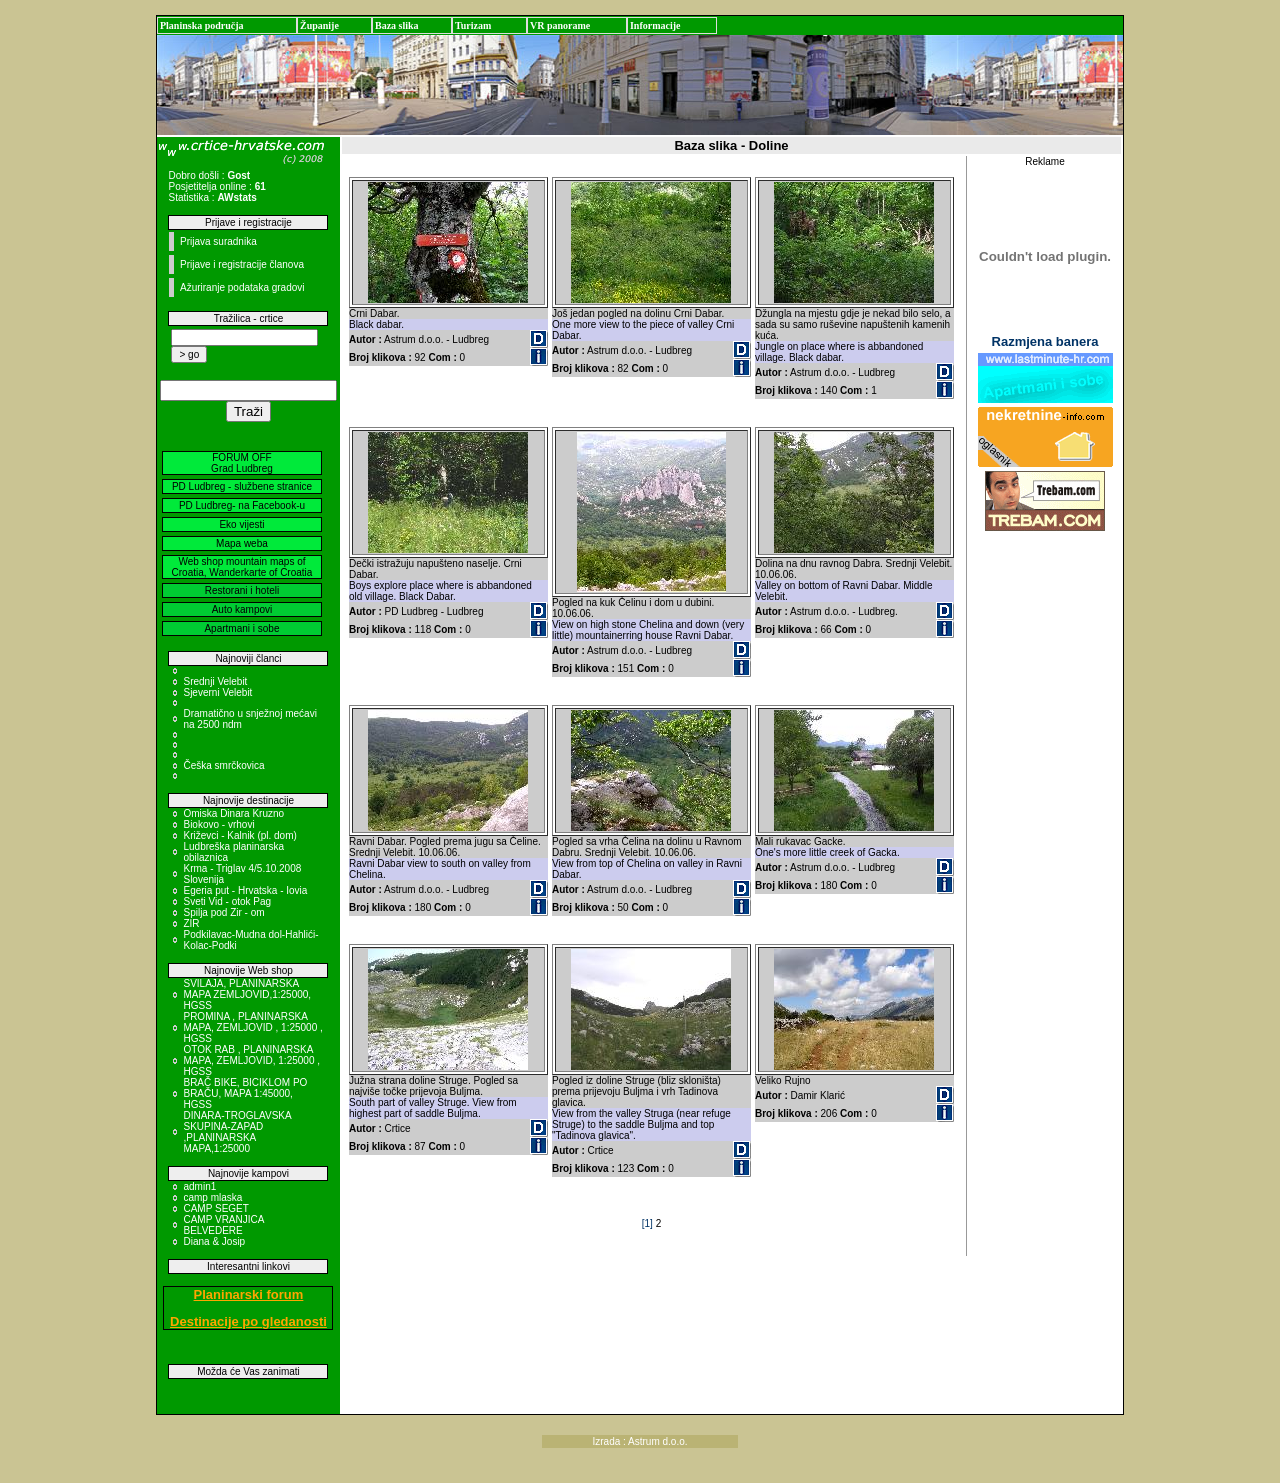  Describe the element at coordinates (202, 25) in the screenshot. I see `Planinska područja` at that location.